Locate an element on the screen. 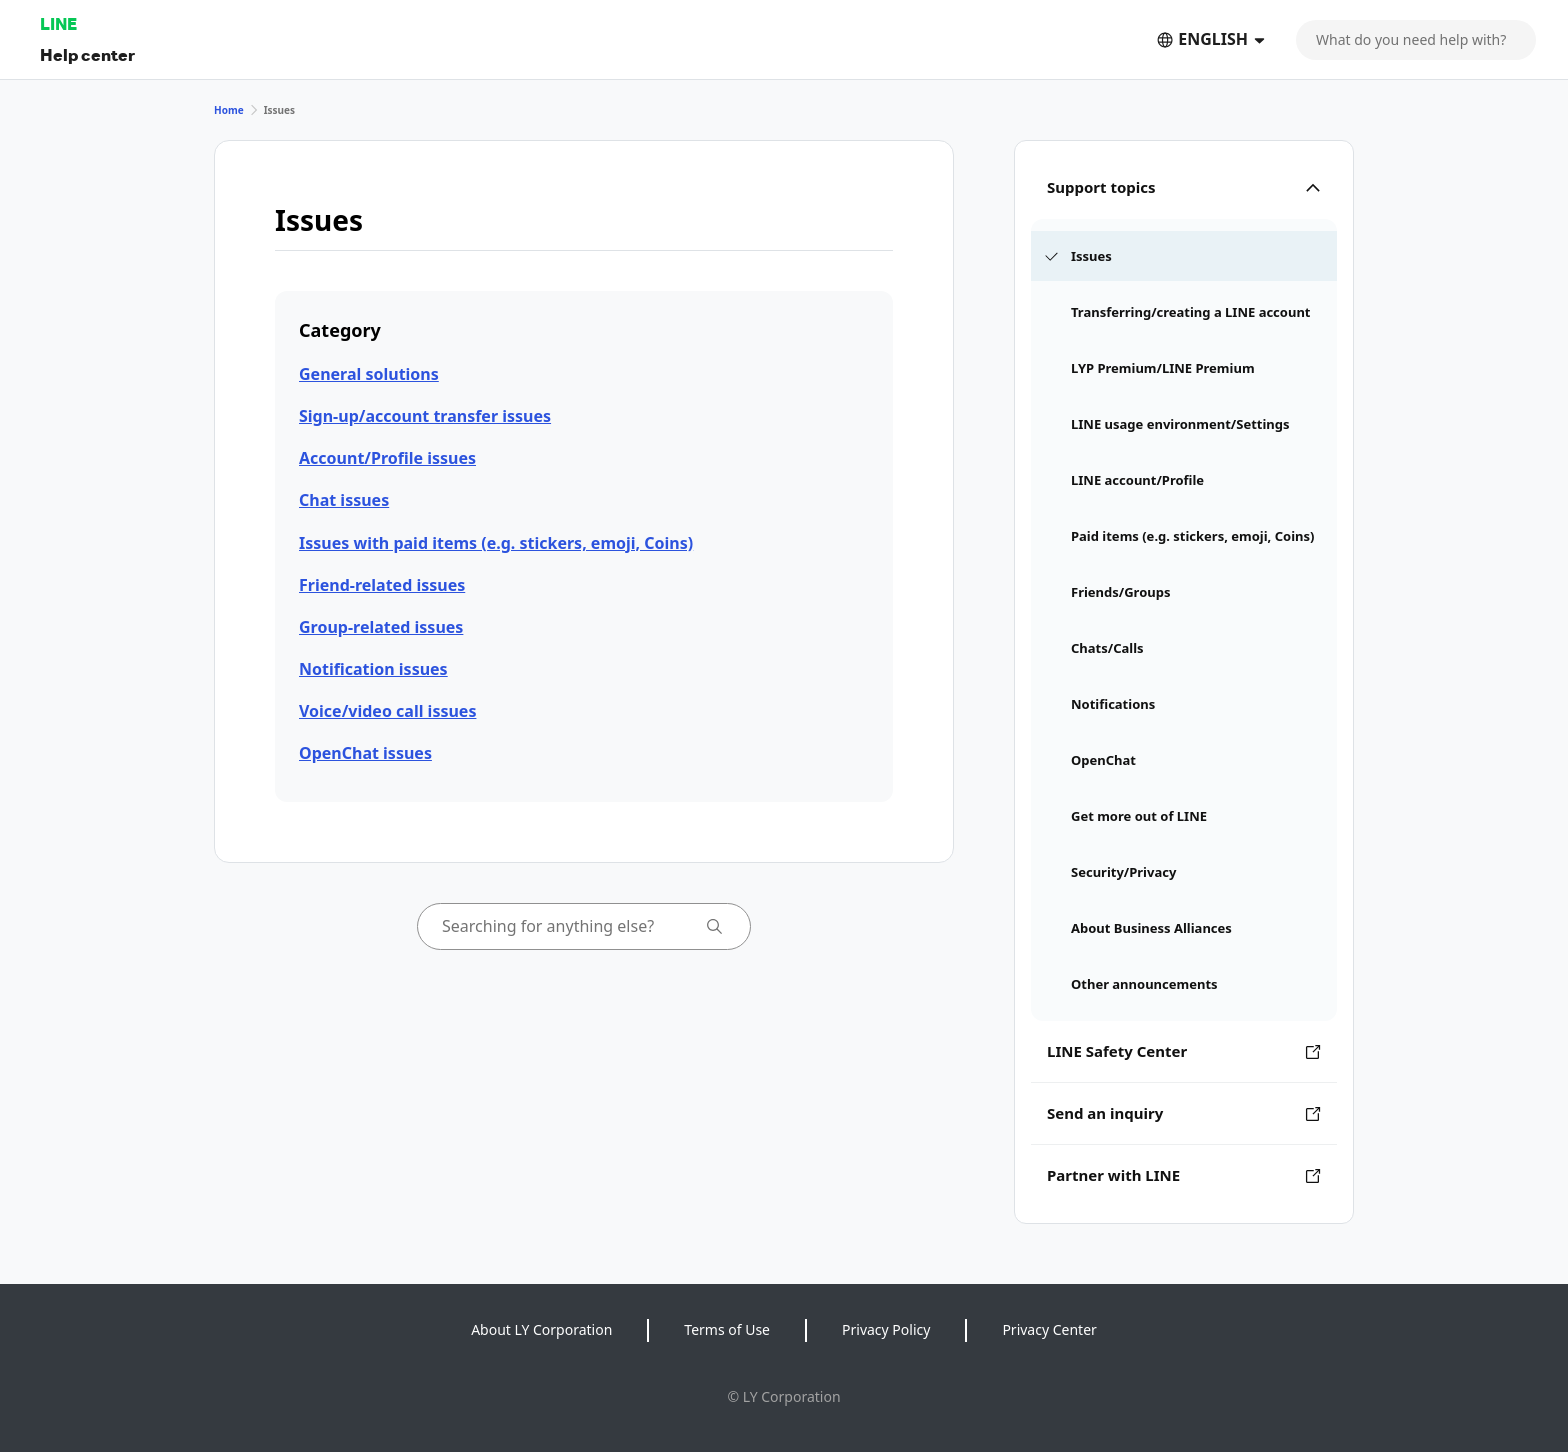 The height and width of the screenshot is (1452, 1568). Voice/video call issues is located at coordinates (387, 711).